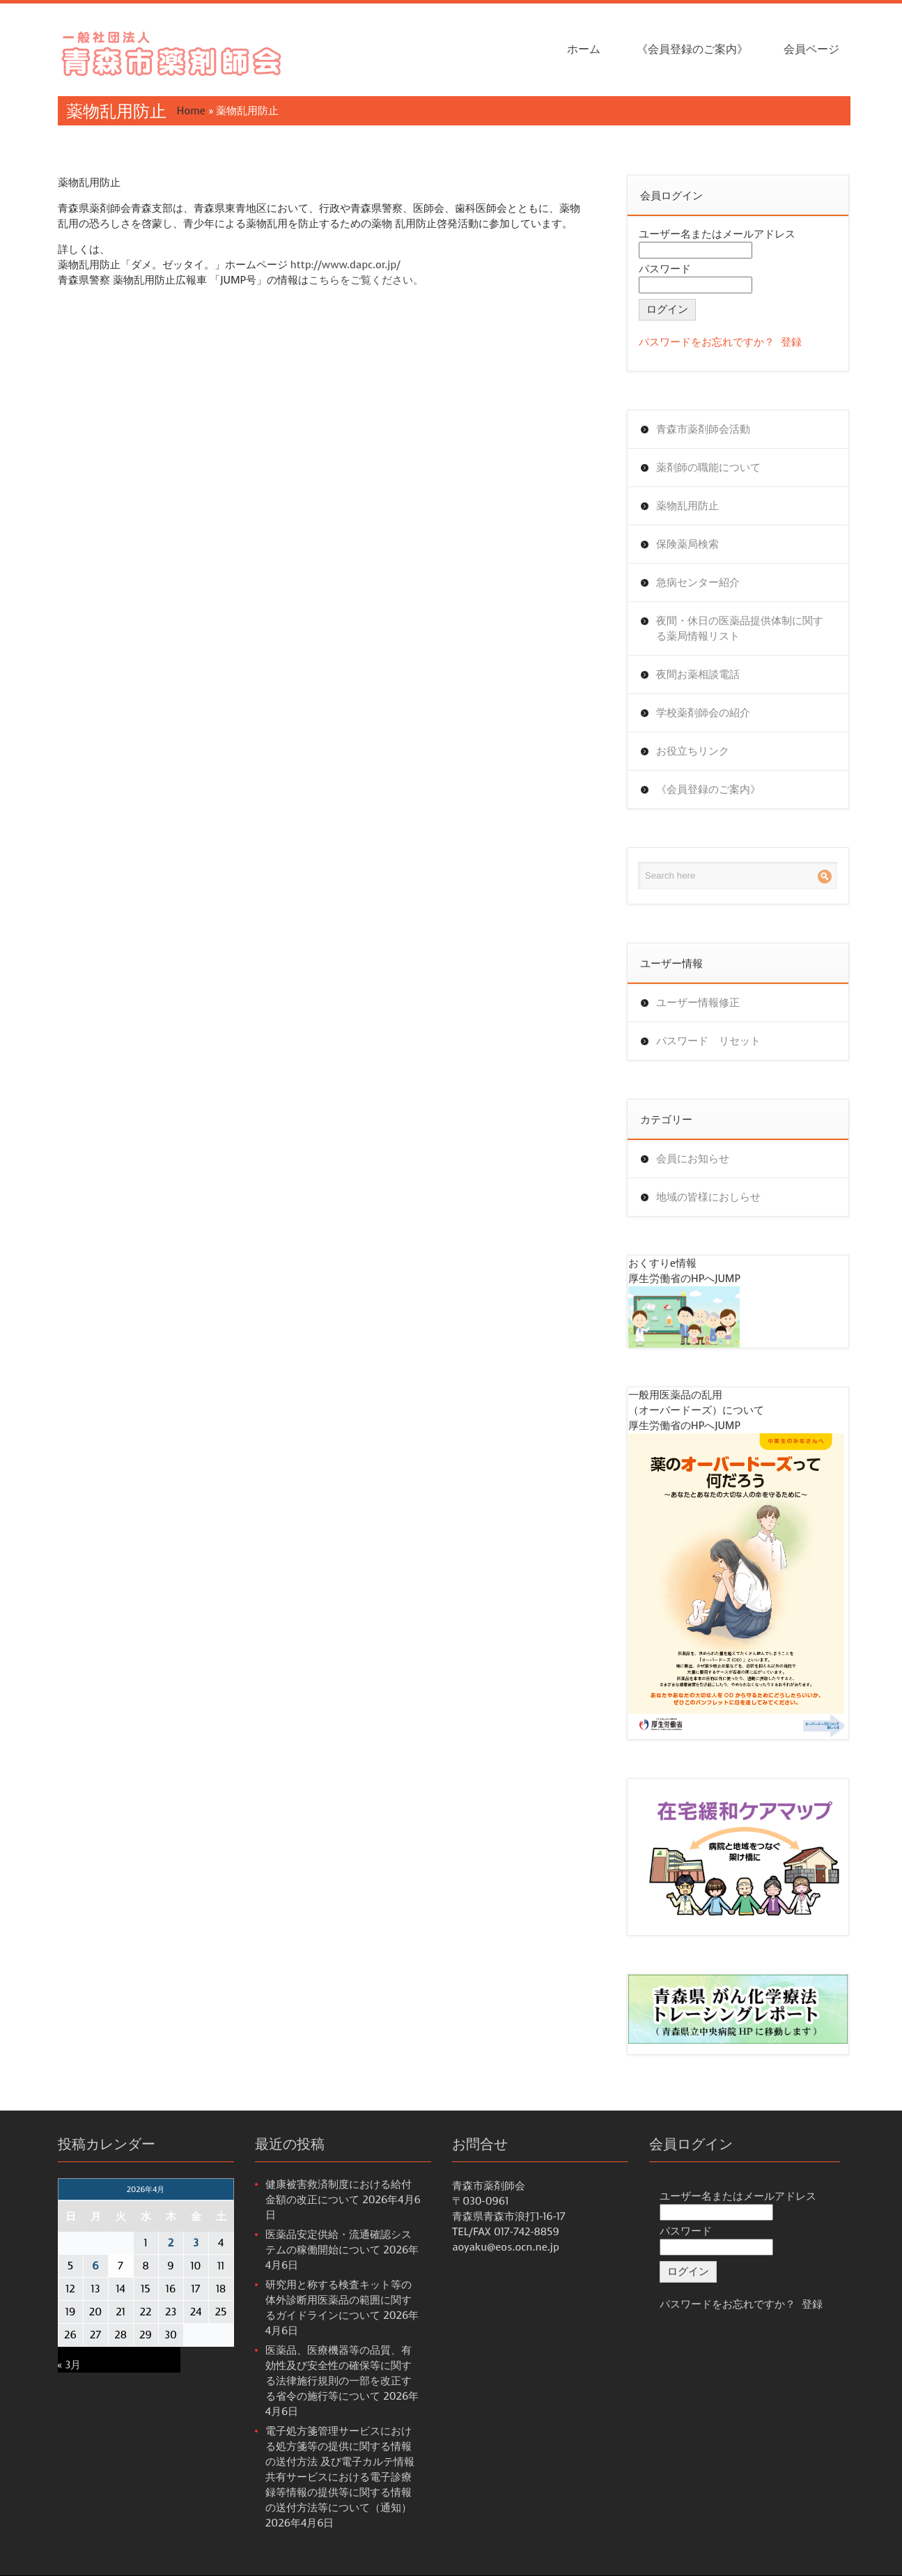 The width and height of the screenshot is (902, 2576). Describe the element at coordinates (345, 265) in the screenshot. I see `http://www.dapc.or.jp/` at that location.